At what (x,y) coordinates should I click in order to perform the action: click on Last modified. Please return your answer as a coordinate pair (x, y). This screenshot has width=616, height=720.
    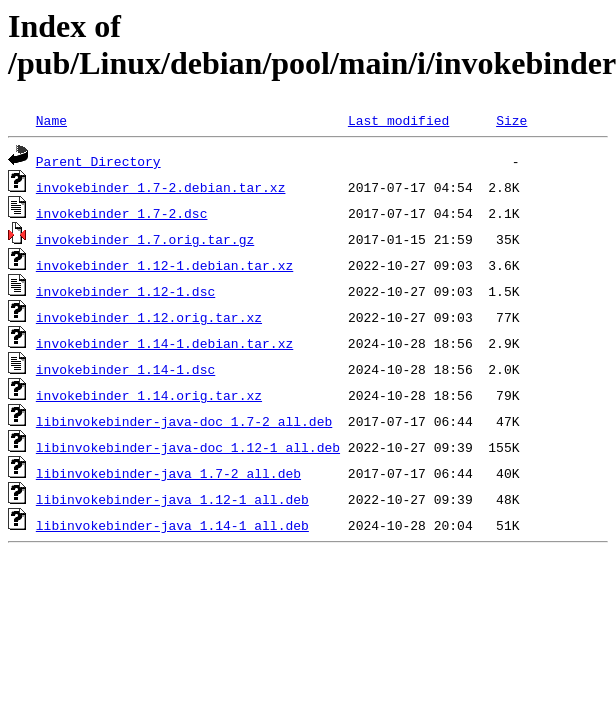
    Looking at the image, I should click on (398, 120).